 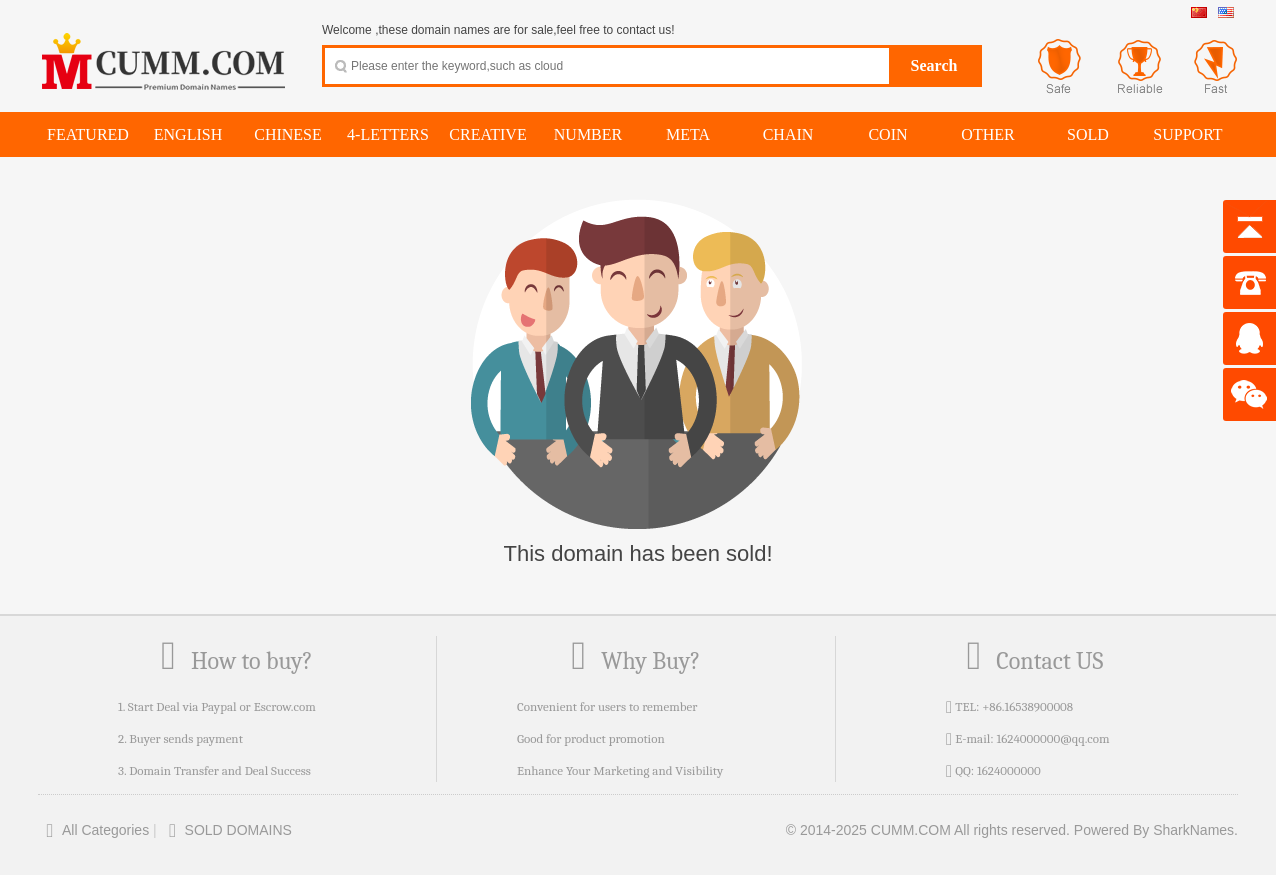 I want to click on © 2014-2025 CUMM.COM All rights reserved., so click(x=928, y=830).